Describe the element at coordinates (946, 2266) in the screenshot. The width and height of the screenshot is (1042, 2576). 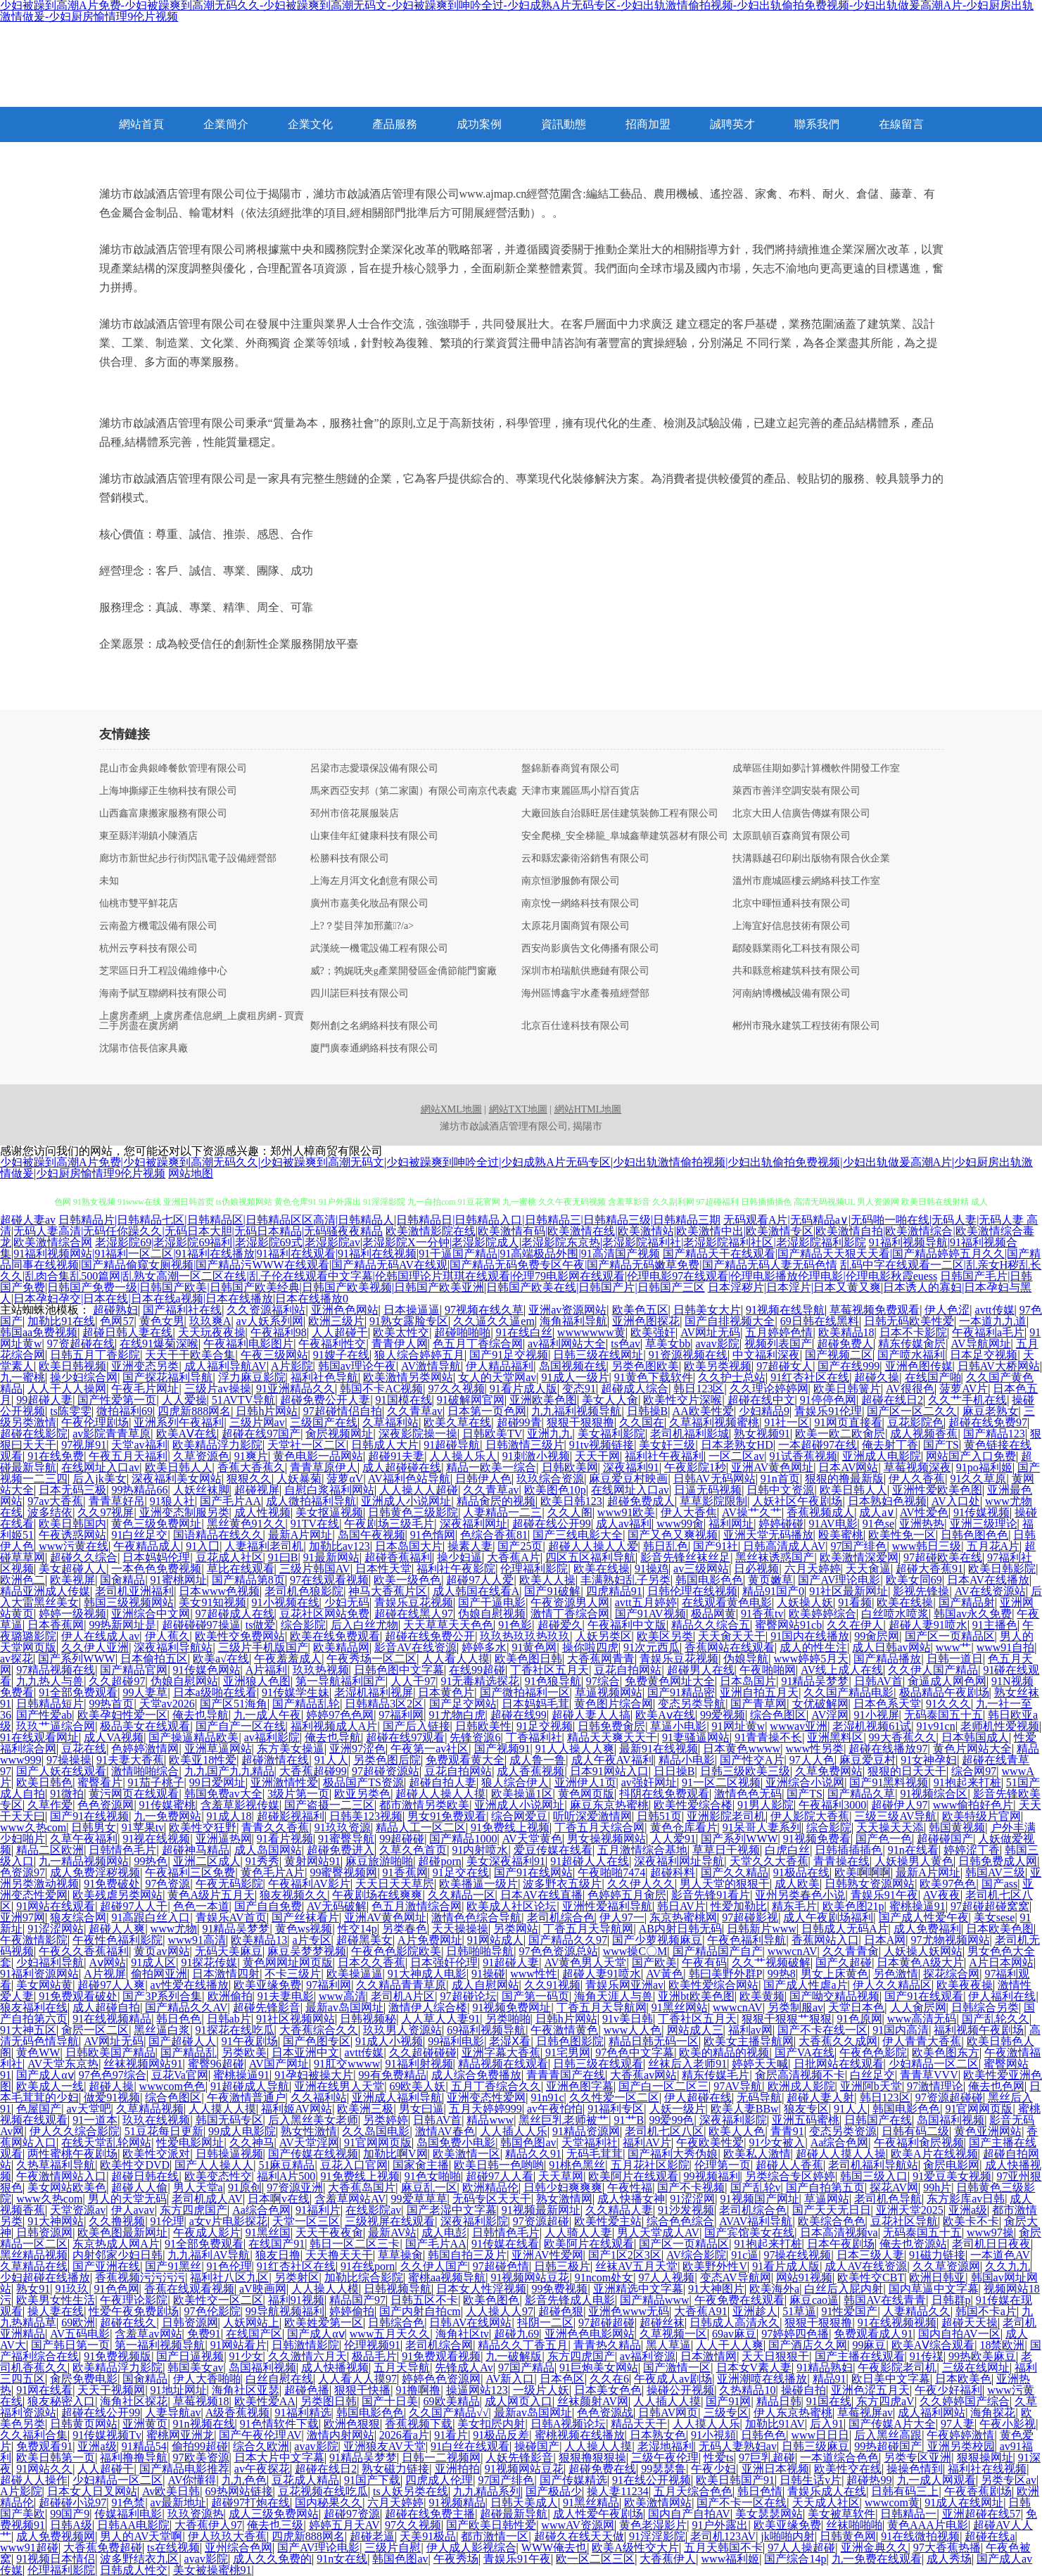
I see `久久草资源网` at that location.